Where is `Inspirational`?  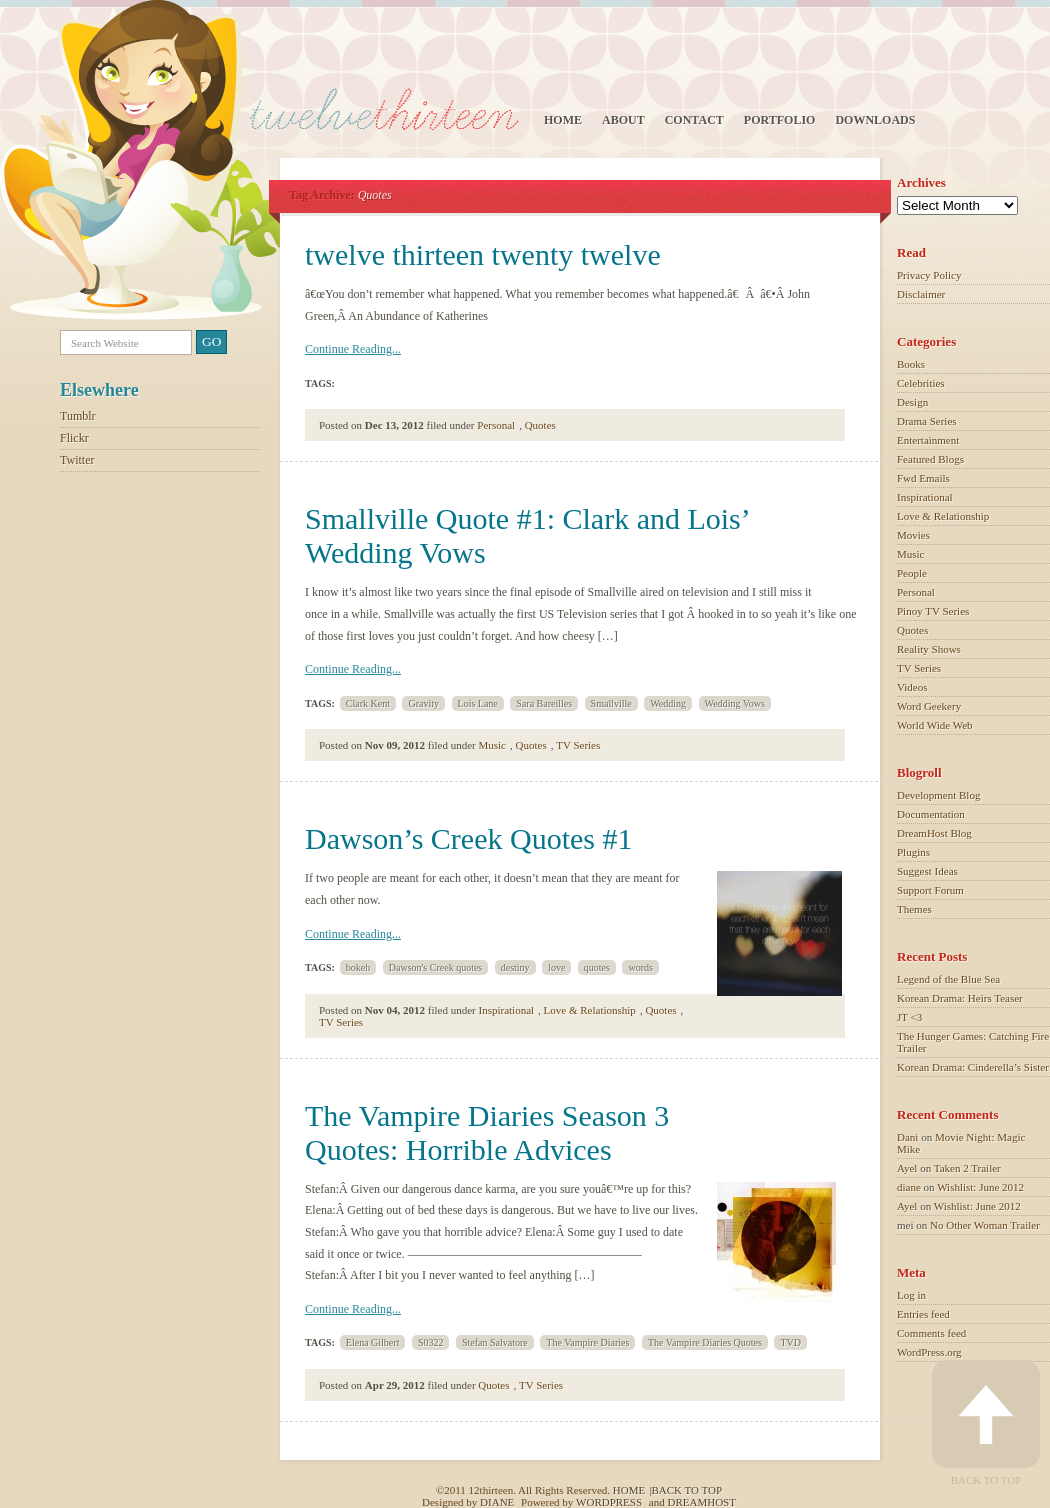
Inspirational is located at coordinates (507, 1010).